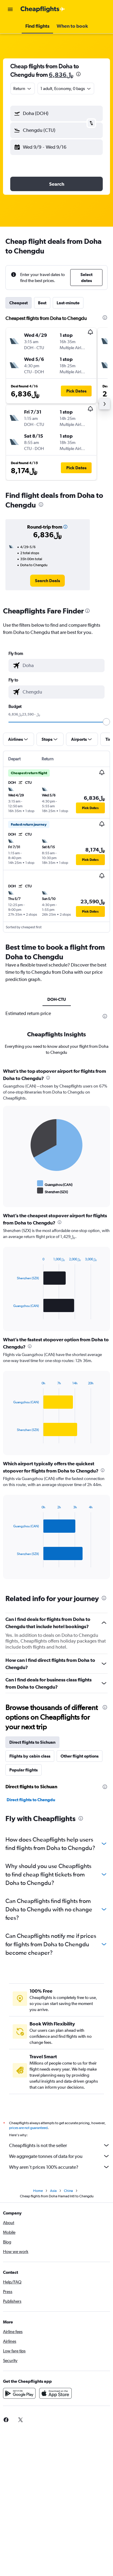  I want to click on 6,836﷼, so click(61, 74).